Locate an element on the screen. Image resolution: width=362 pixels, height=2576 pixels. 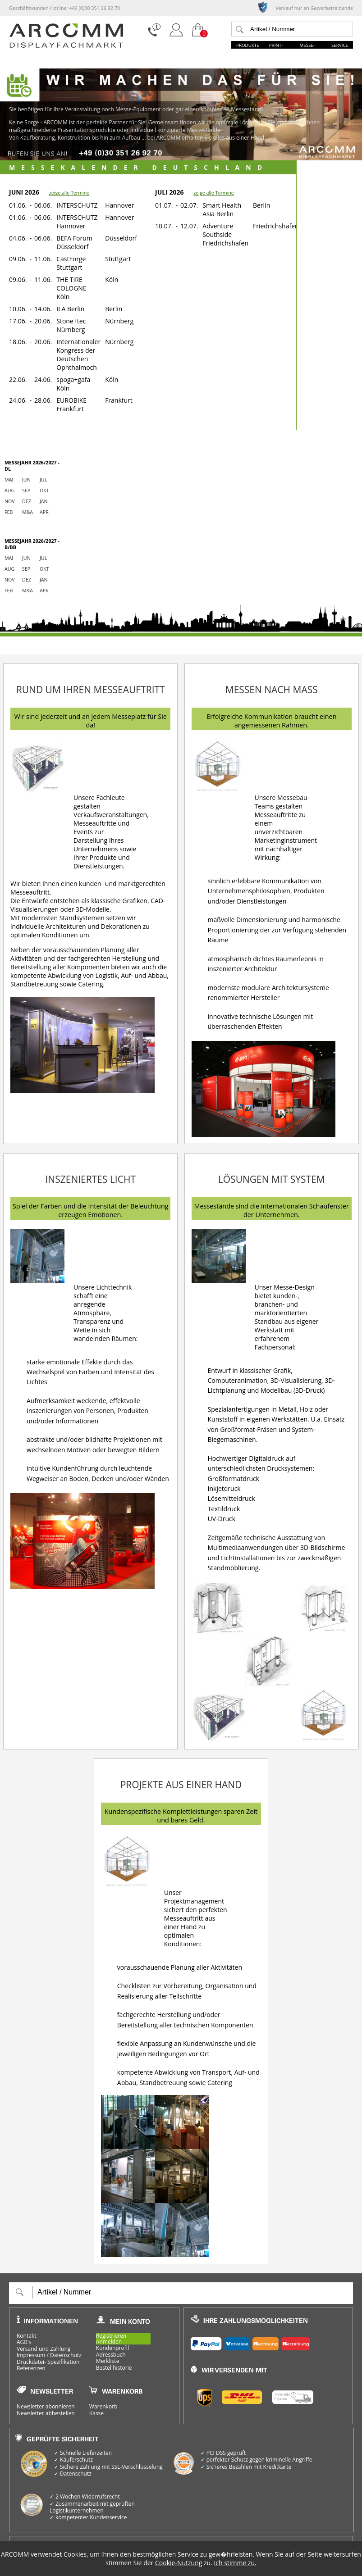
Versand und Zahlung is located at coordinates (43, 2349).